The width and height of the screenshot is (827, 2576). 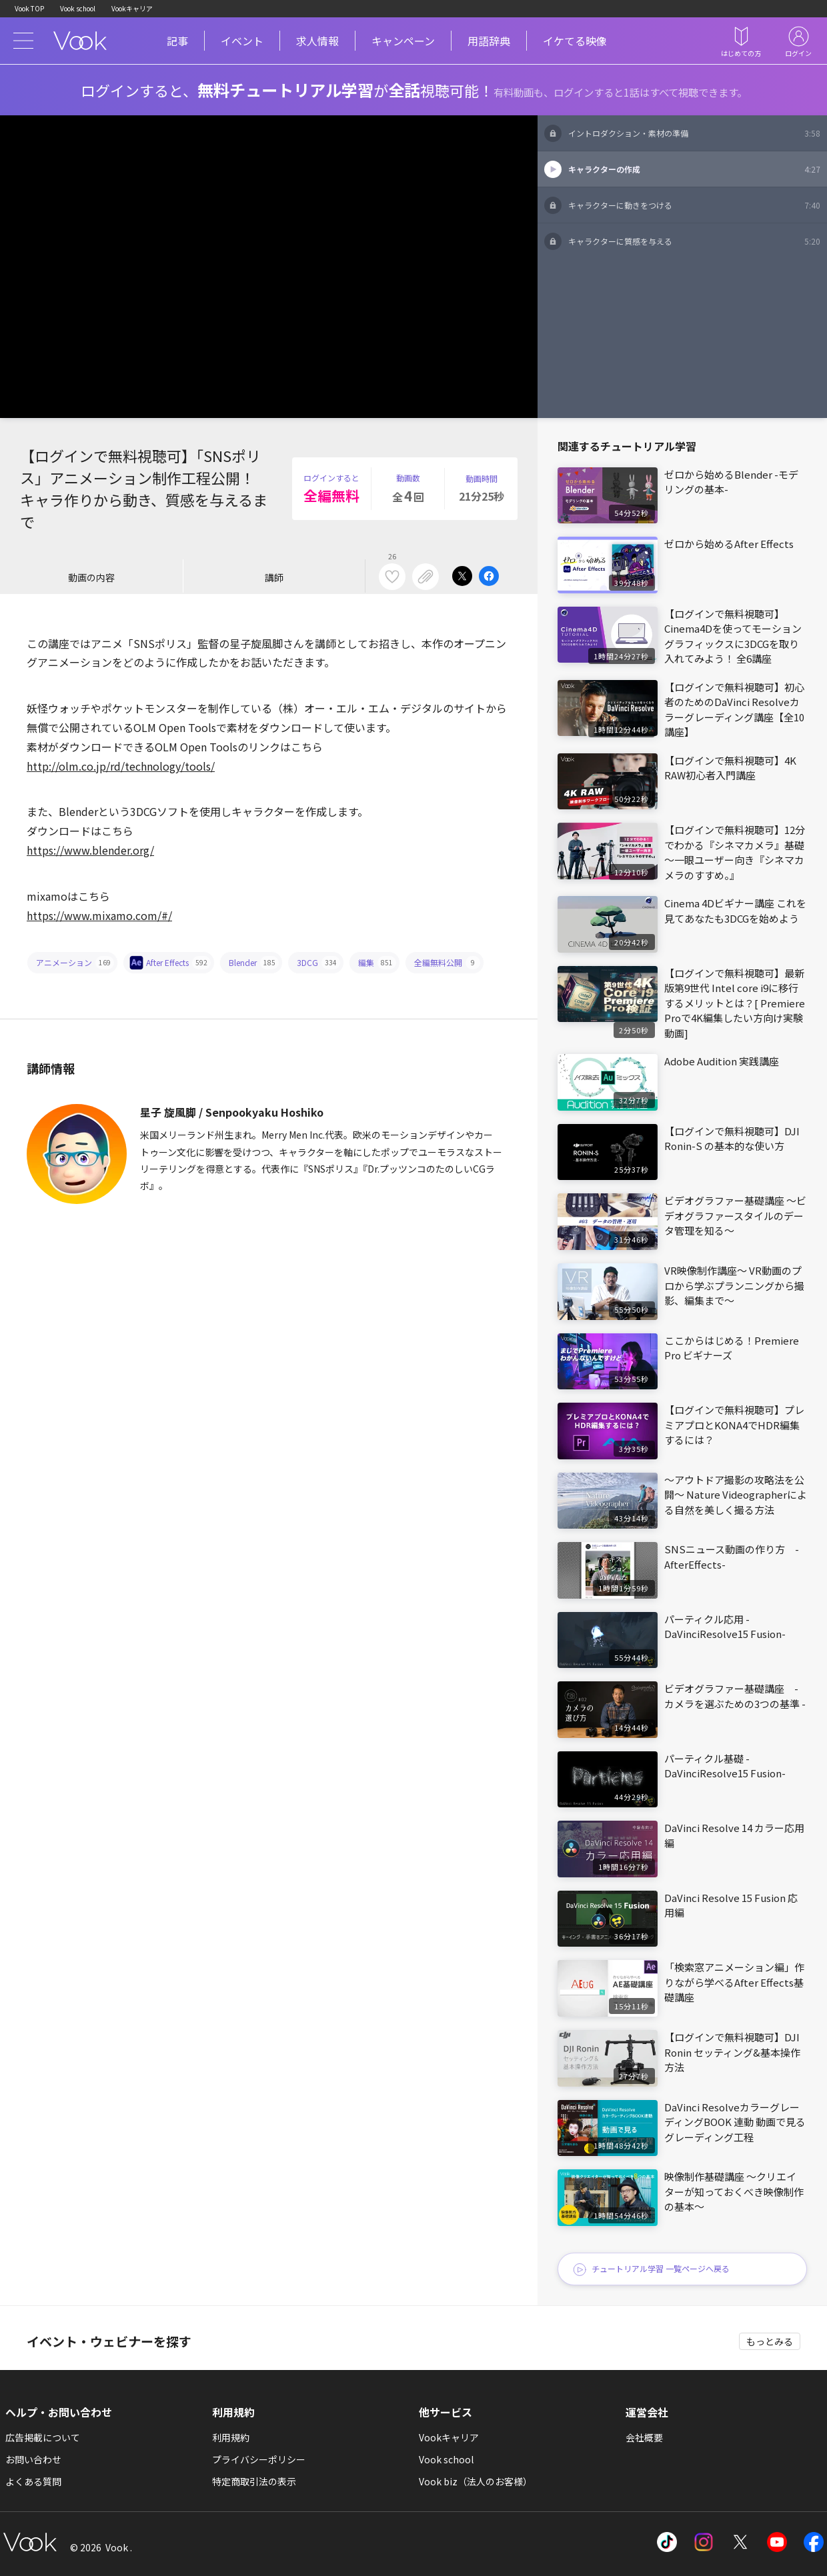 What do you see at coordinates (90, 850) in the screenshot?
I see `https://www.blender.org/` at bounding box center [90, 850].